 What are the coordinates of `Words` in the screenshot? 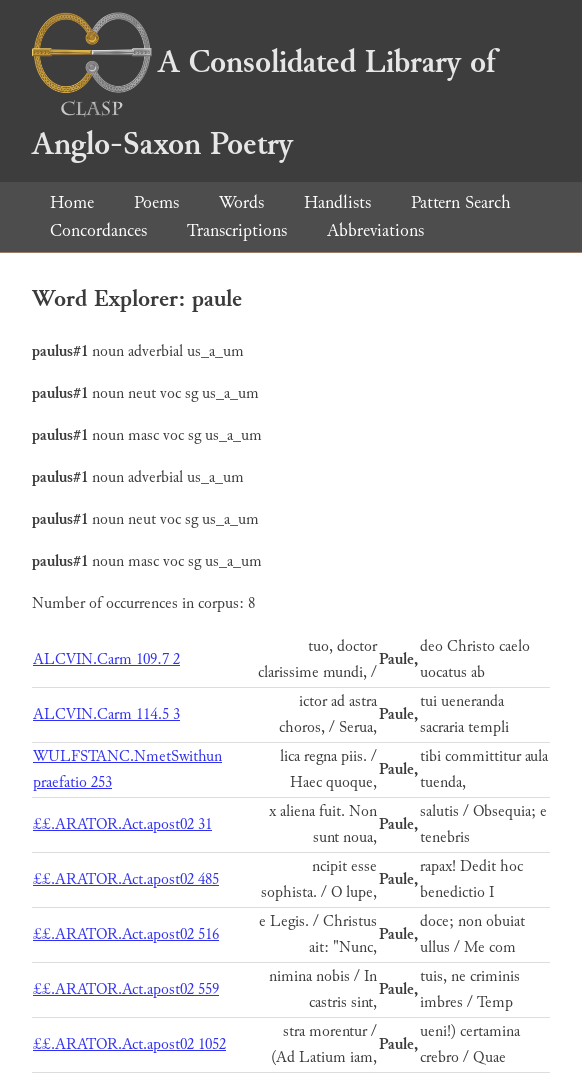 It's located at (241, 202).